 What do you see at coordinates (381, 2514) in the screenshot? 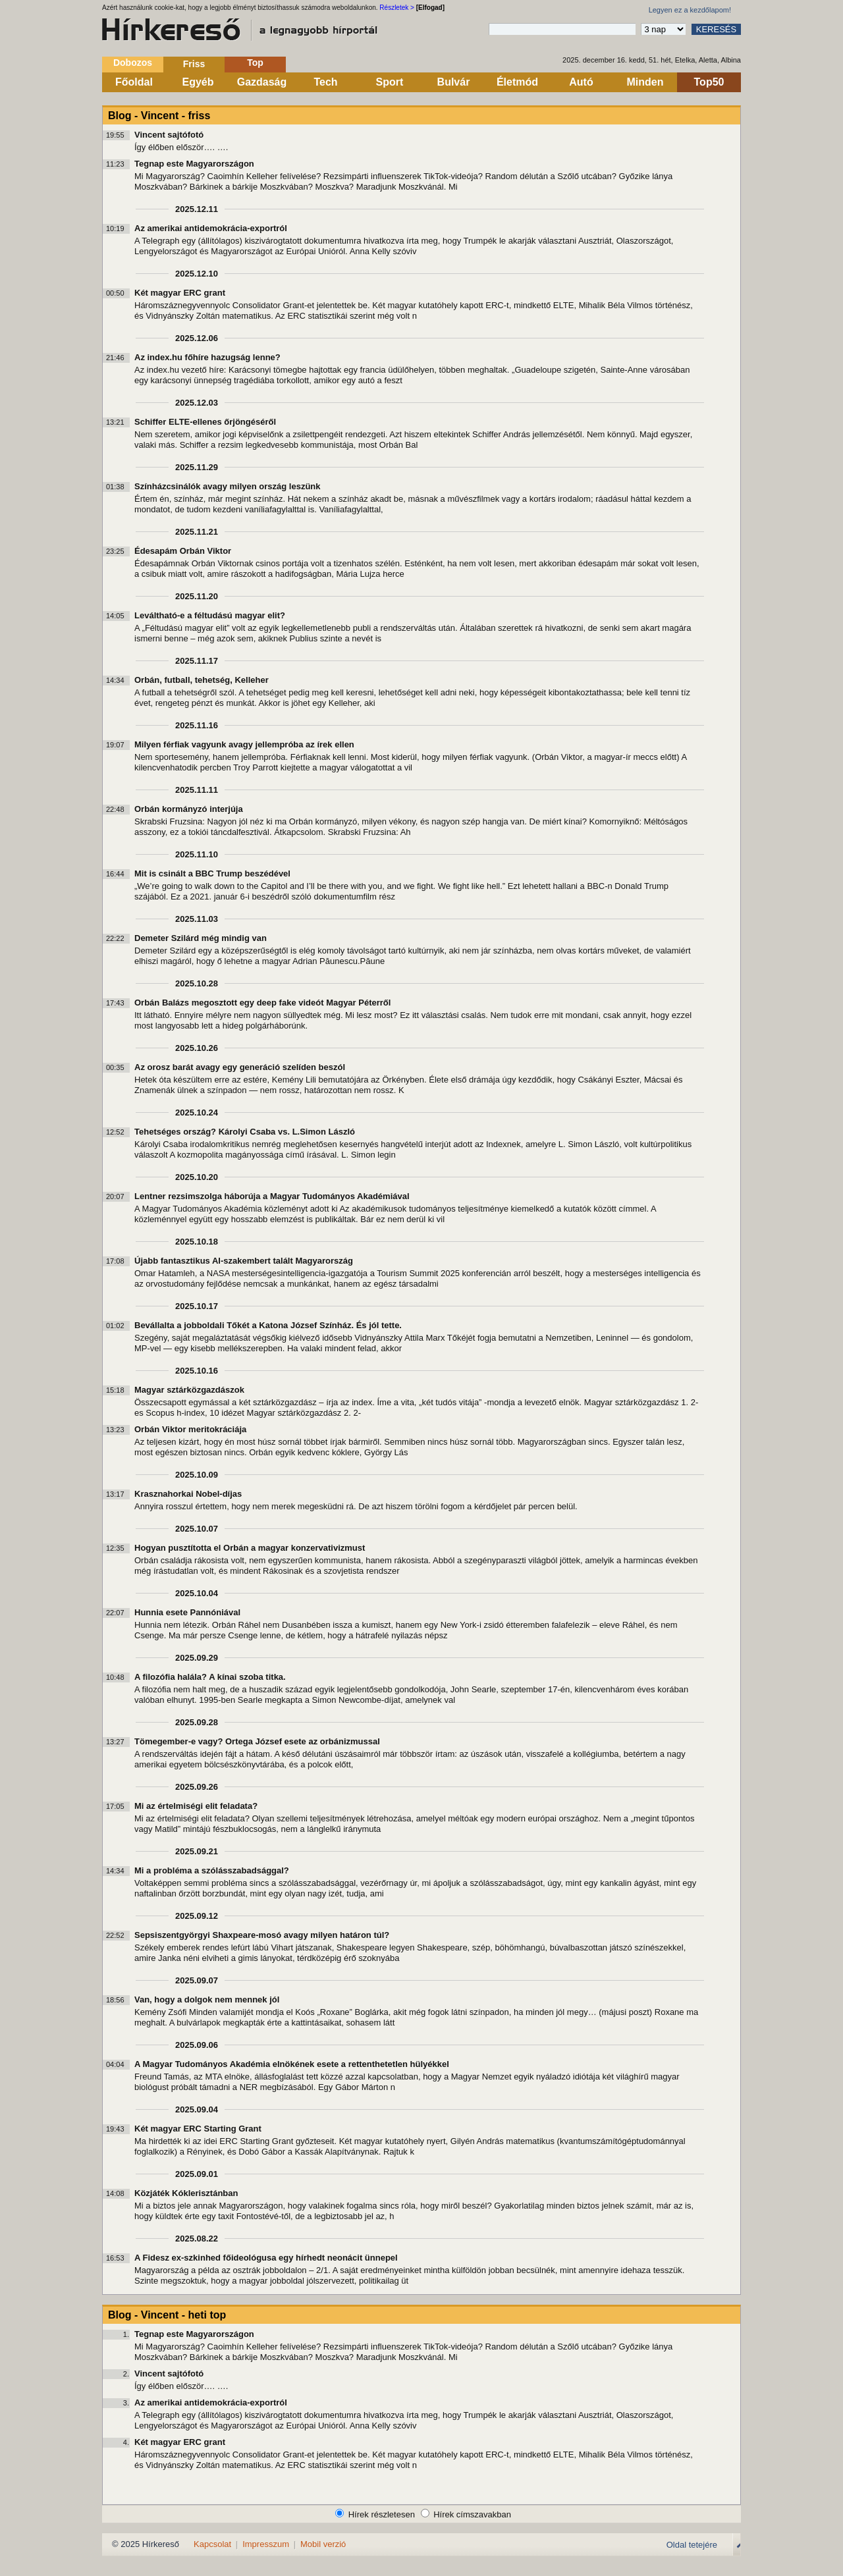
I see `Hírek részletesen` at bounding box center [381, 2514].